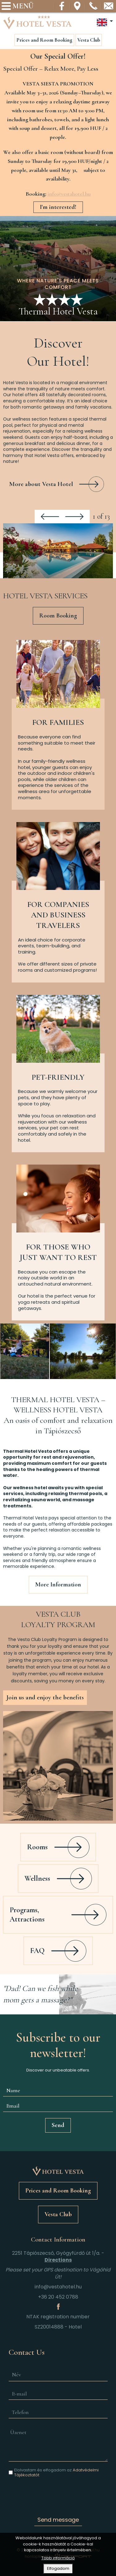  I want to click on More about Vesta Hotel, so click(41, 484).